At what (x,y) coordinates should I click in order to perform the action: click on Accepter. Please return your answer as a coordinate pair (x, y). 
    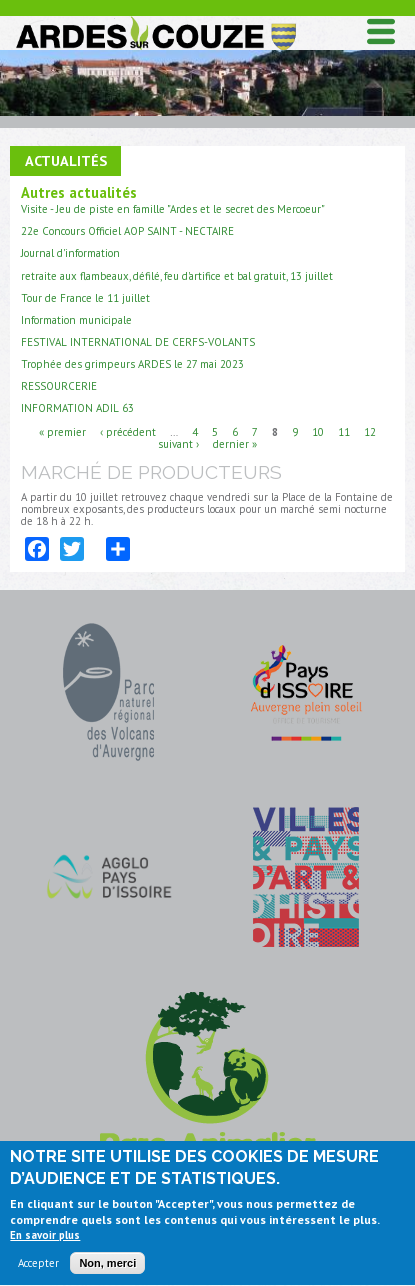
    Looking at the image, I should click on (38, 1269).